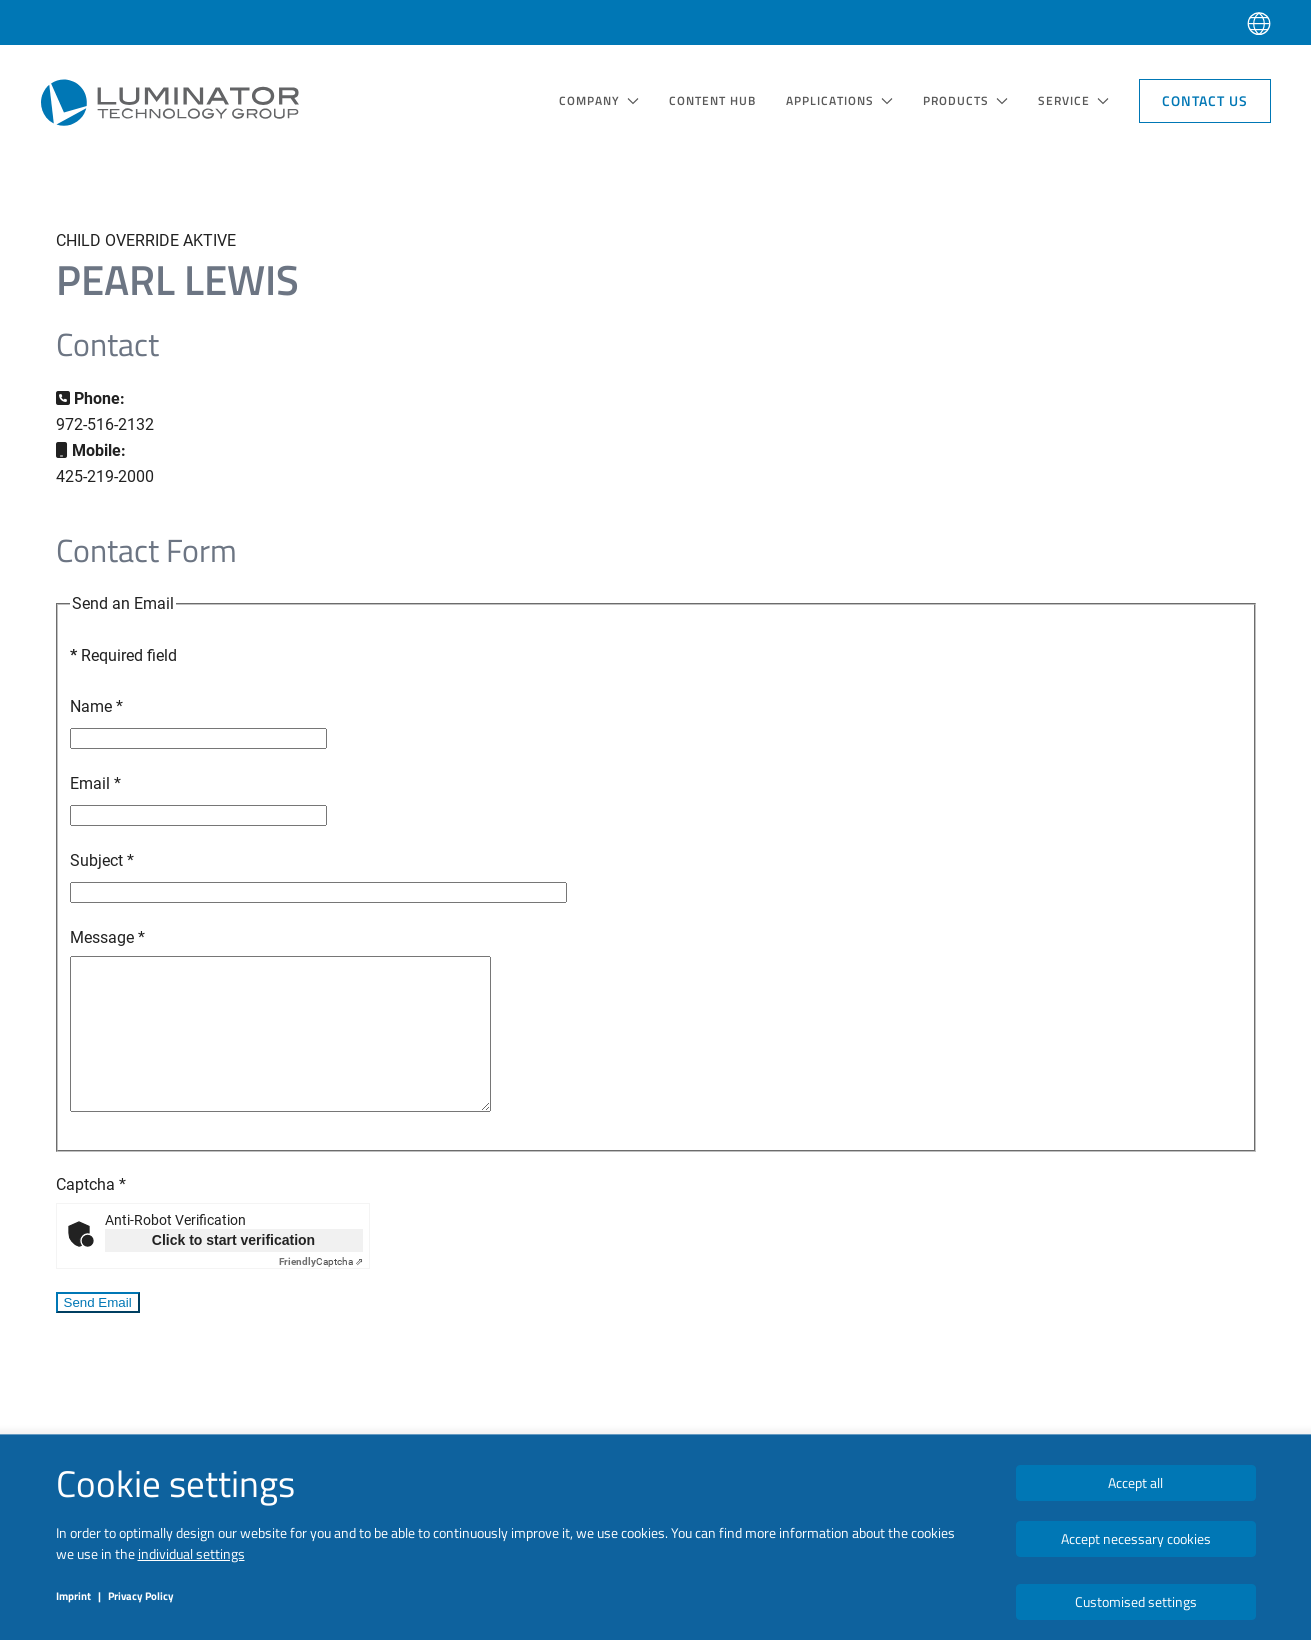 This screenshot has width=1311, height=1640. What do you see at coordinates (123, 655) in the screenshot?
I see `Required field` at bounding box center [123, 655].